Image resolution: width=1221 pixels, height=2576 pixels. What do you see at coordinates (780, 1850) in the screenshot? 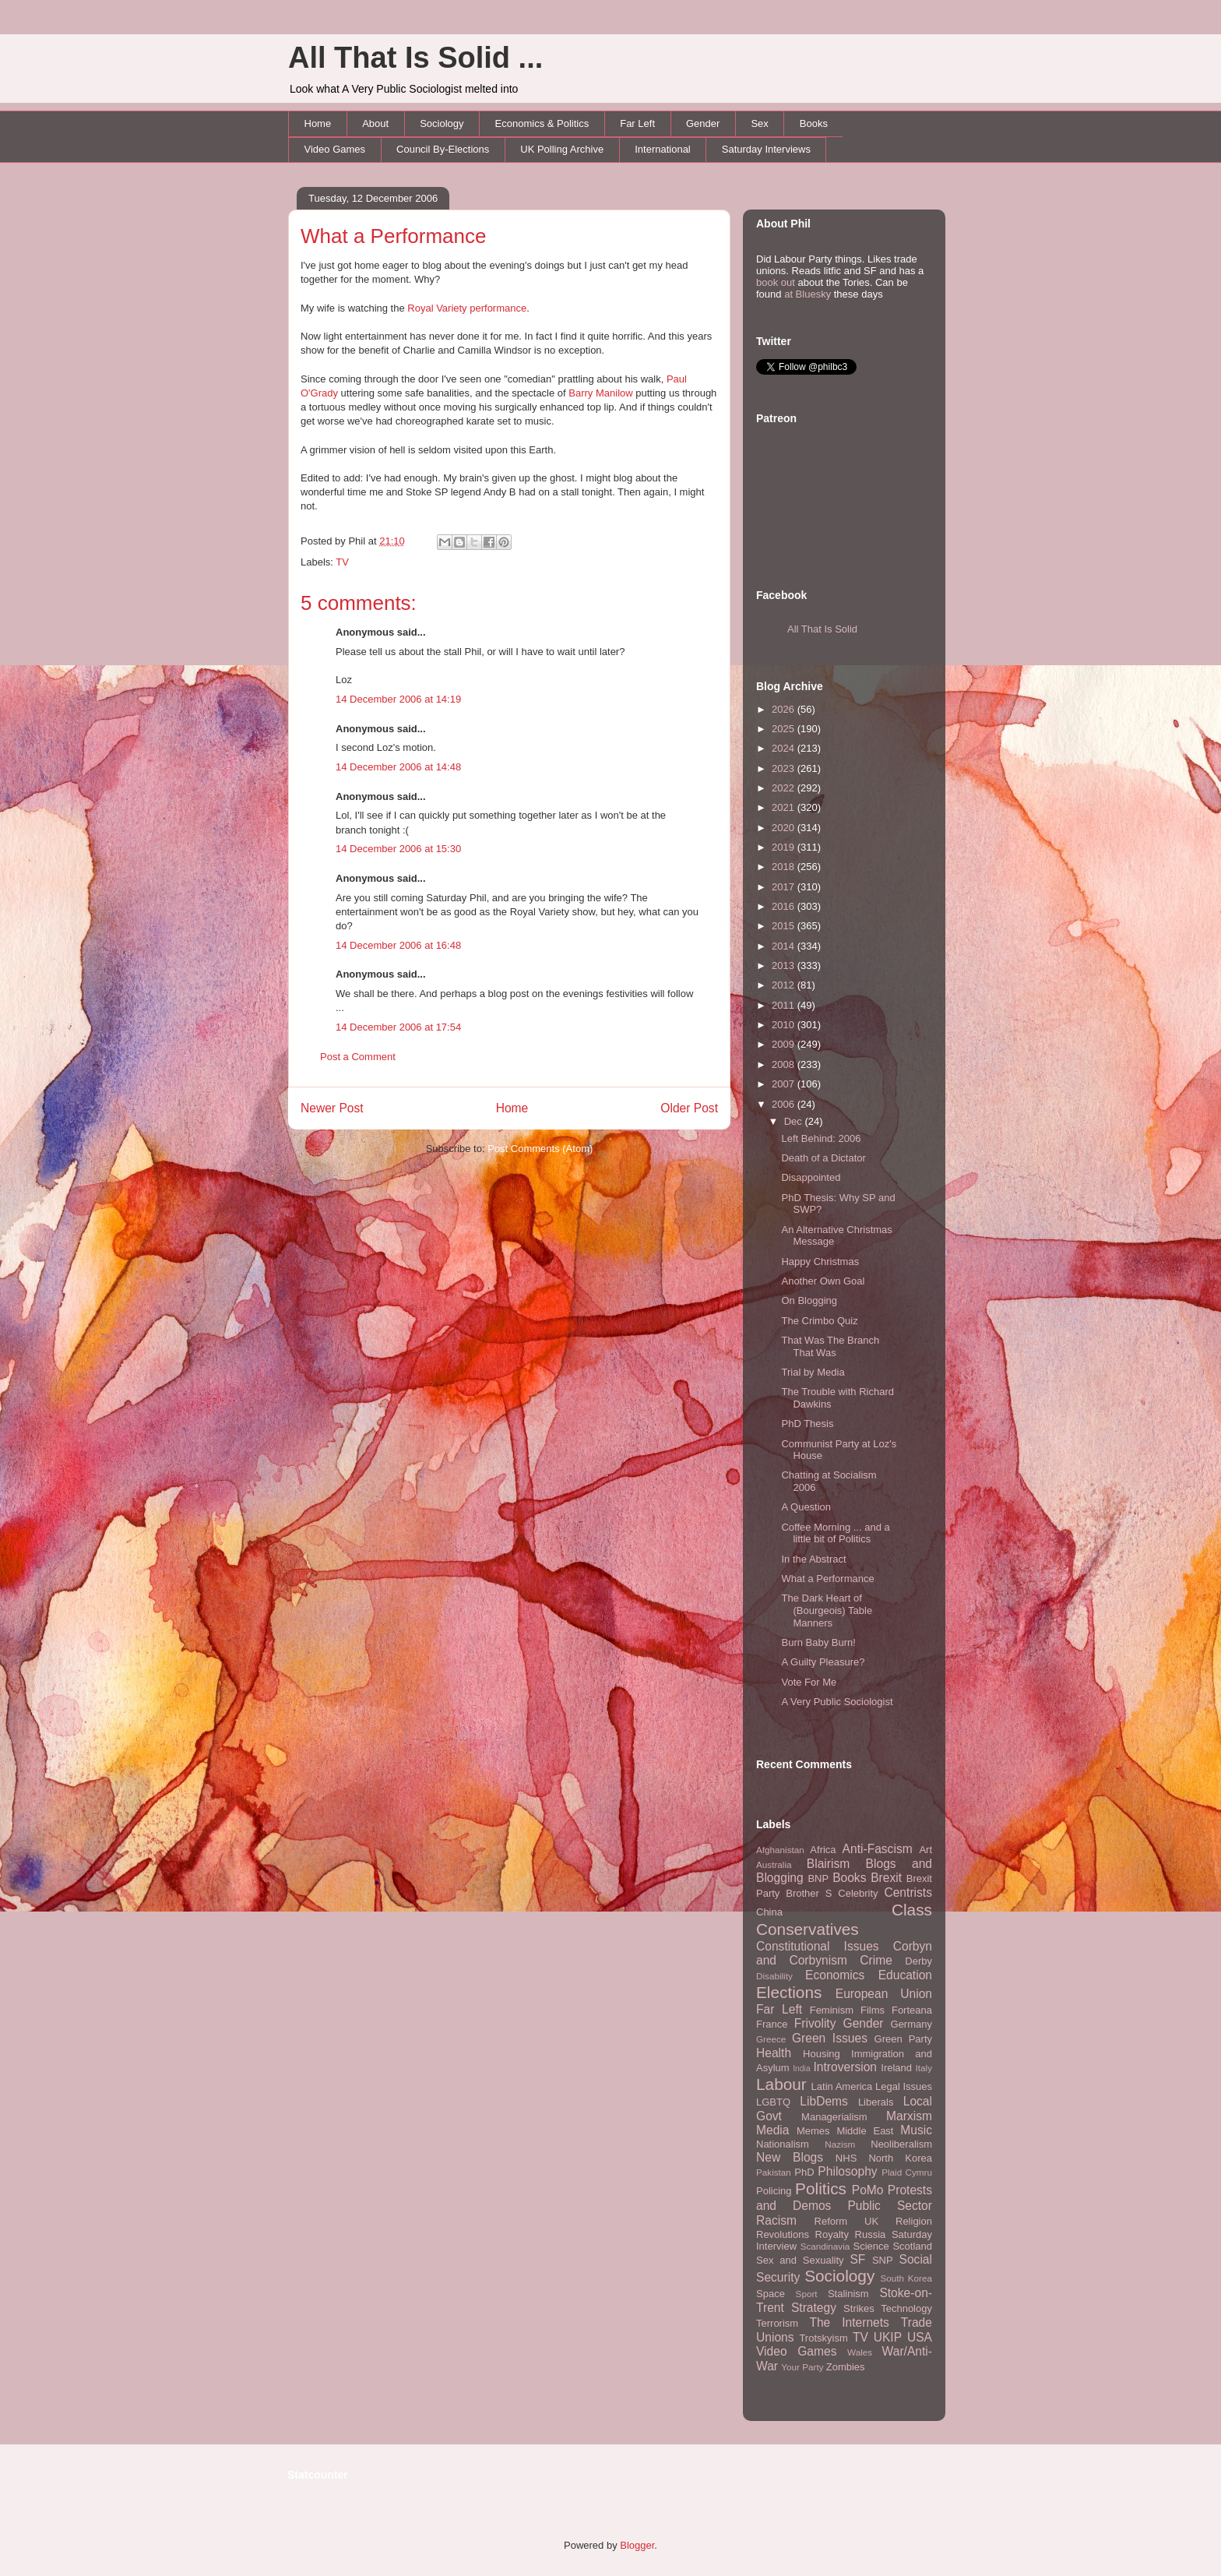
I see `Afghanistan` at bounding box center [780, 1850].